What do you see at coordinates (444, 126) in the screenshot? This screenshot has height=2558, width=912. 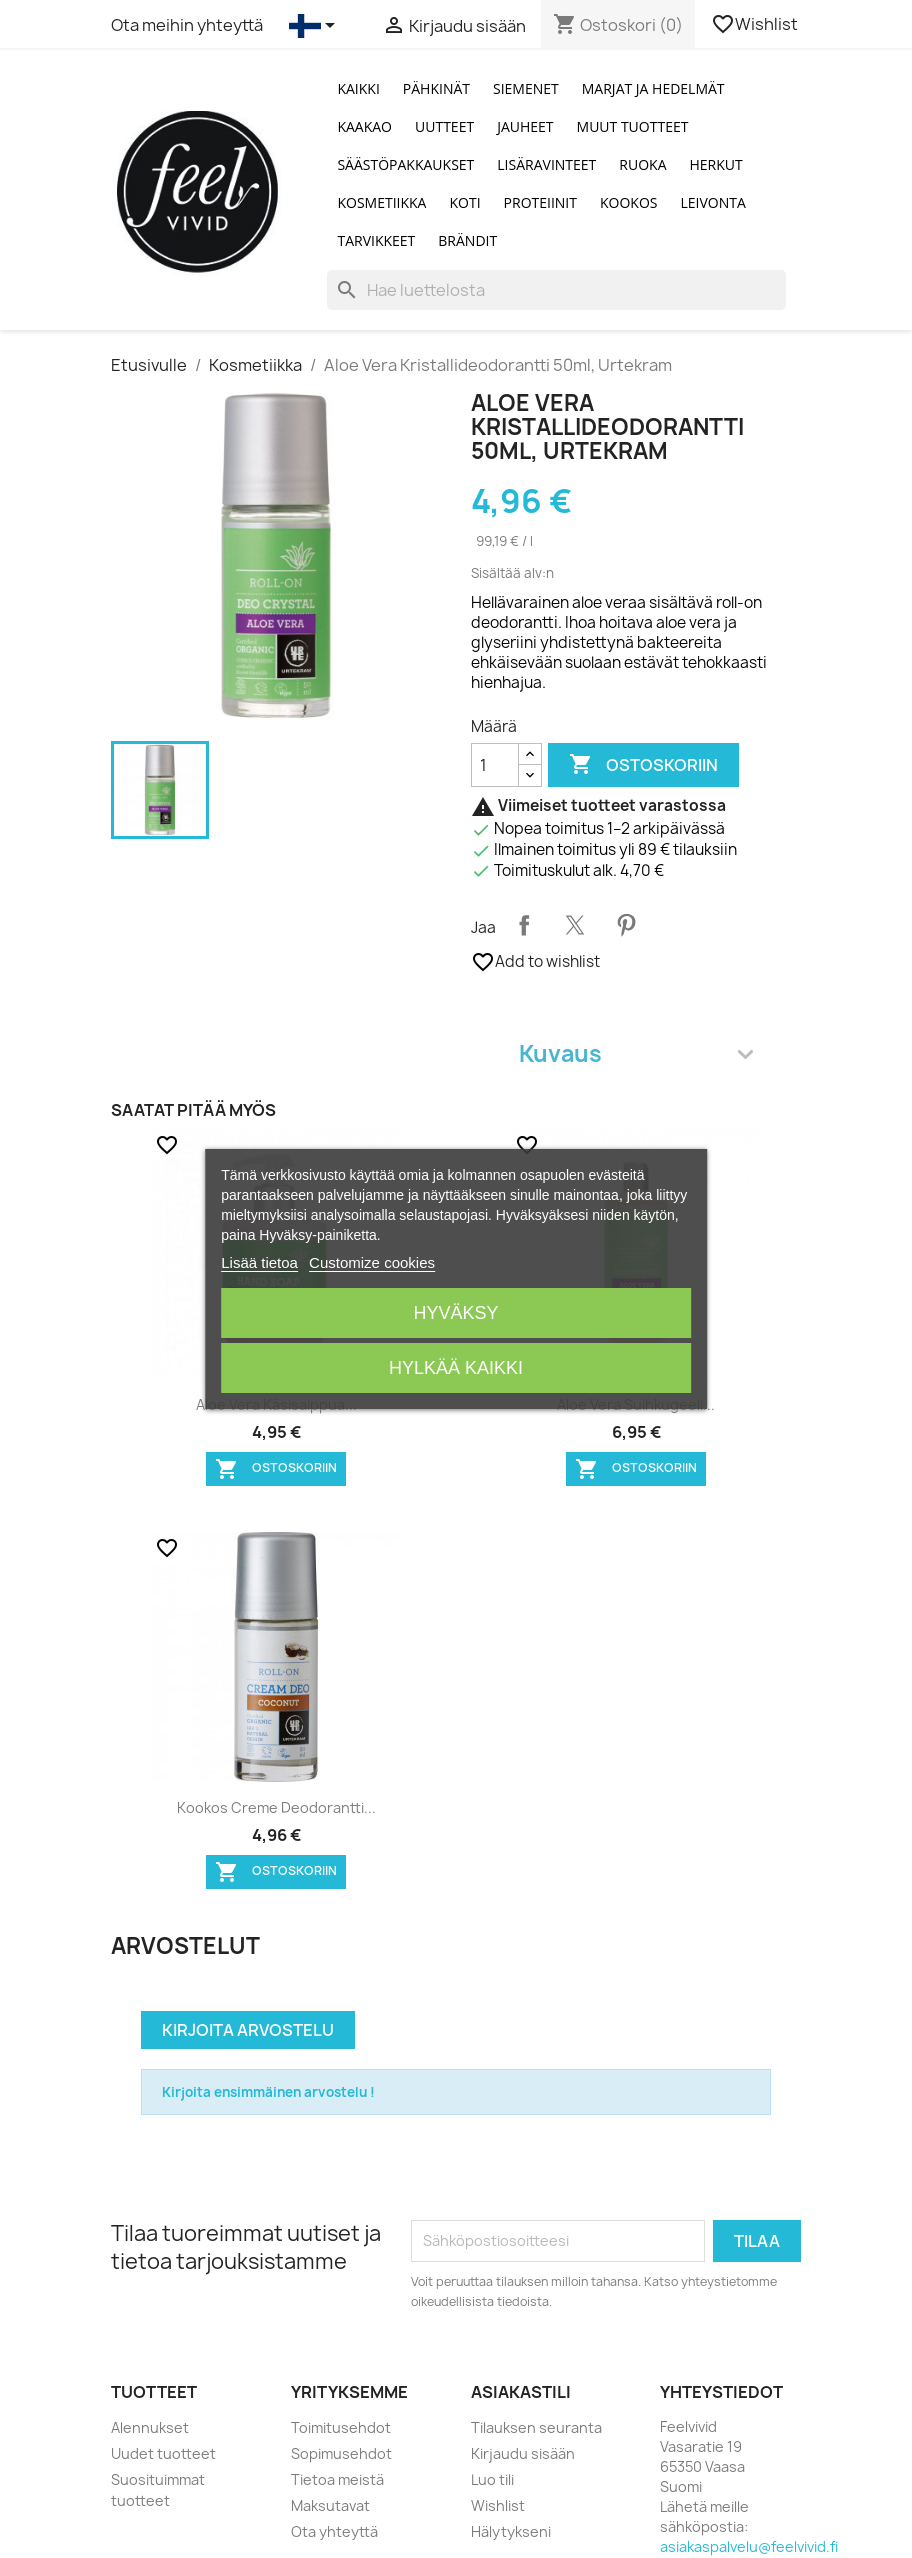 I see `Uutteet` at bounding box center [444, 126].